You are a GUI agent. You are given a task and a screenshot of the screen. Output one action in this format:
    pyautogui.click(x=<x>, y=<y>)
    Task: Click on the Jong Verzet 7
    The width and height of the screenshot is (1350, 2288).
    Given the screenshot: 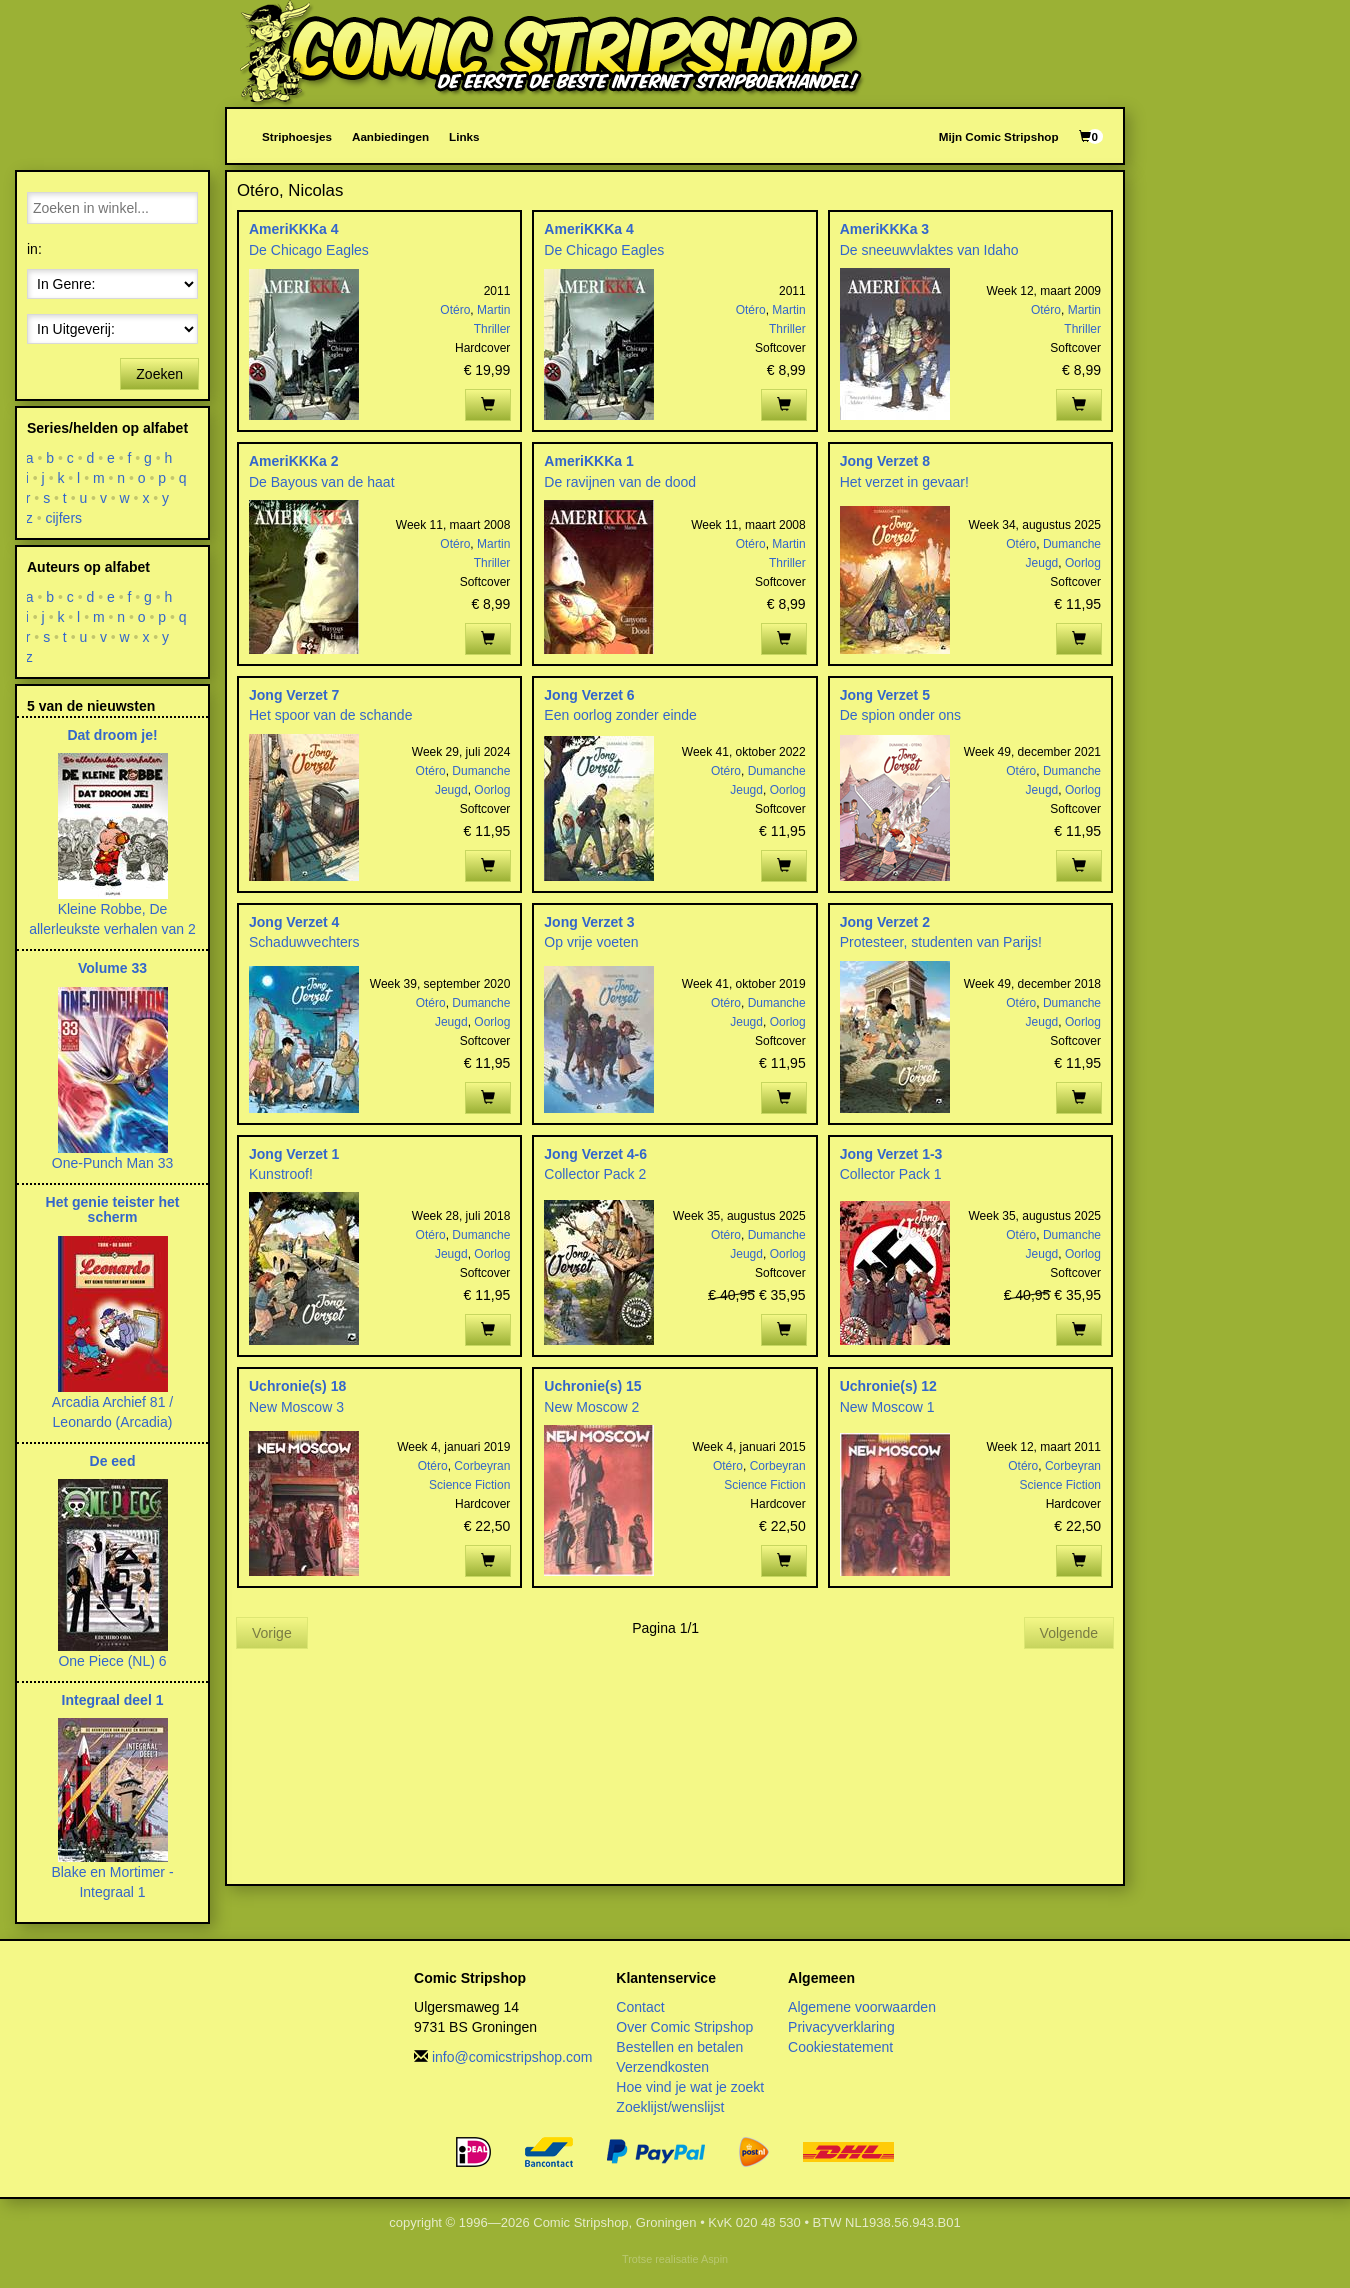 What is the action you would take?
    pyautogui.click(x=294, y=695)
    